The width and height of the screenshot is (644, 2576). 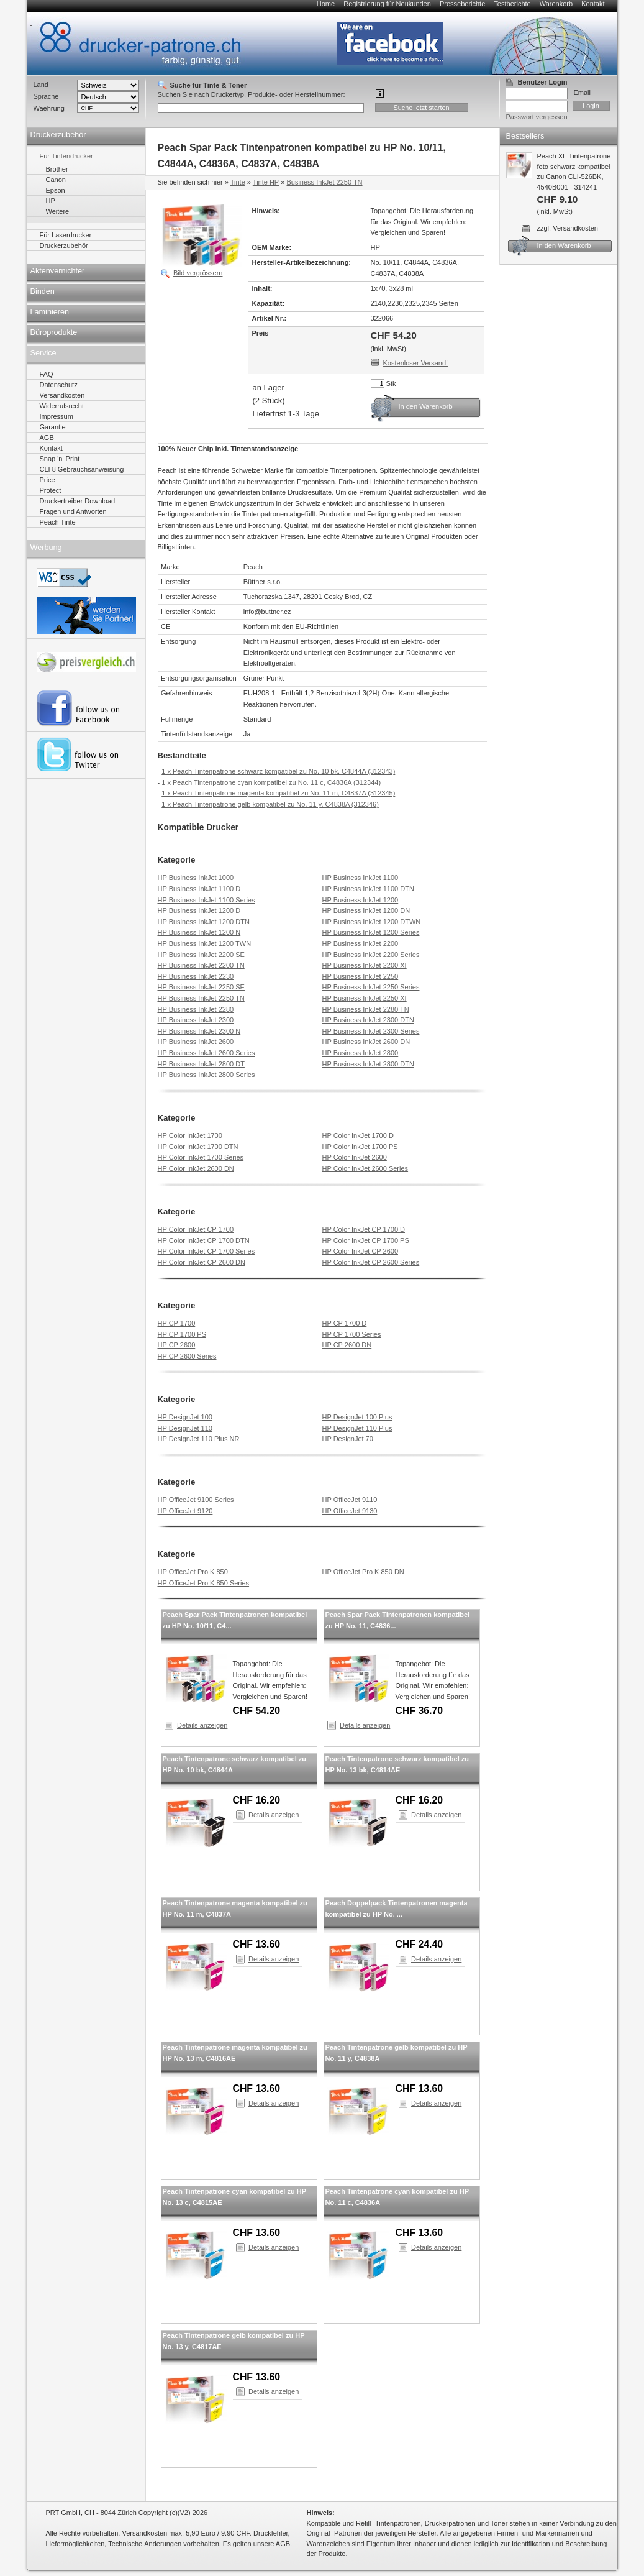 What do you see at coordinates (185, 1511) in the screenshot?
I see `HP OfficeJet 9120` at bounding box center [185, 1511].